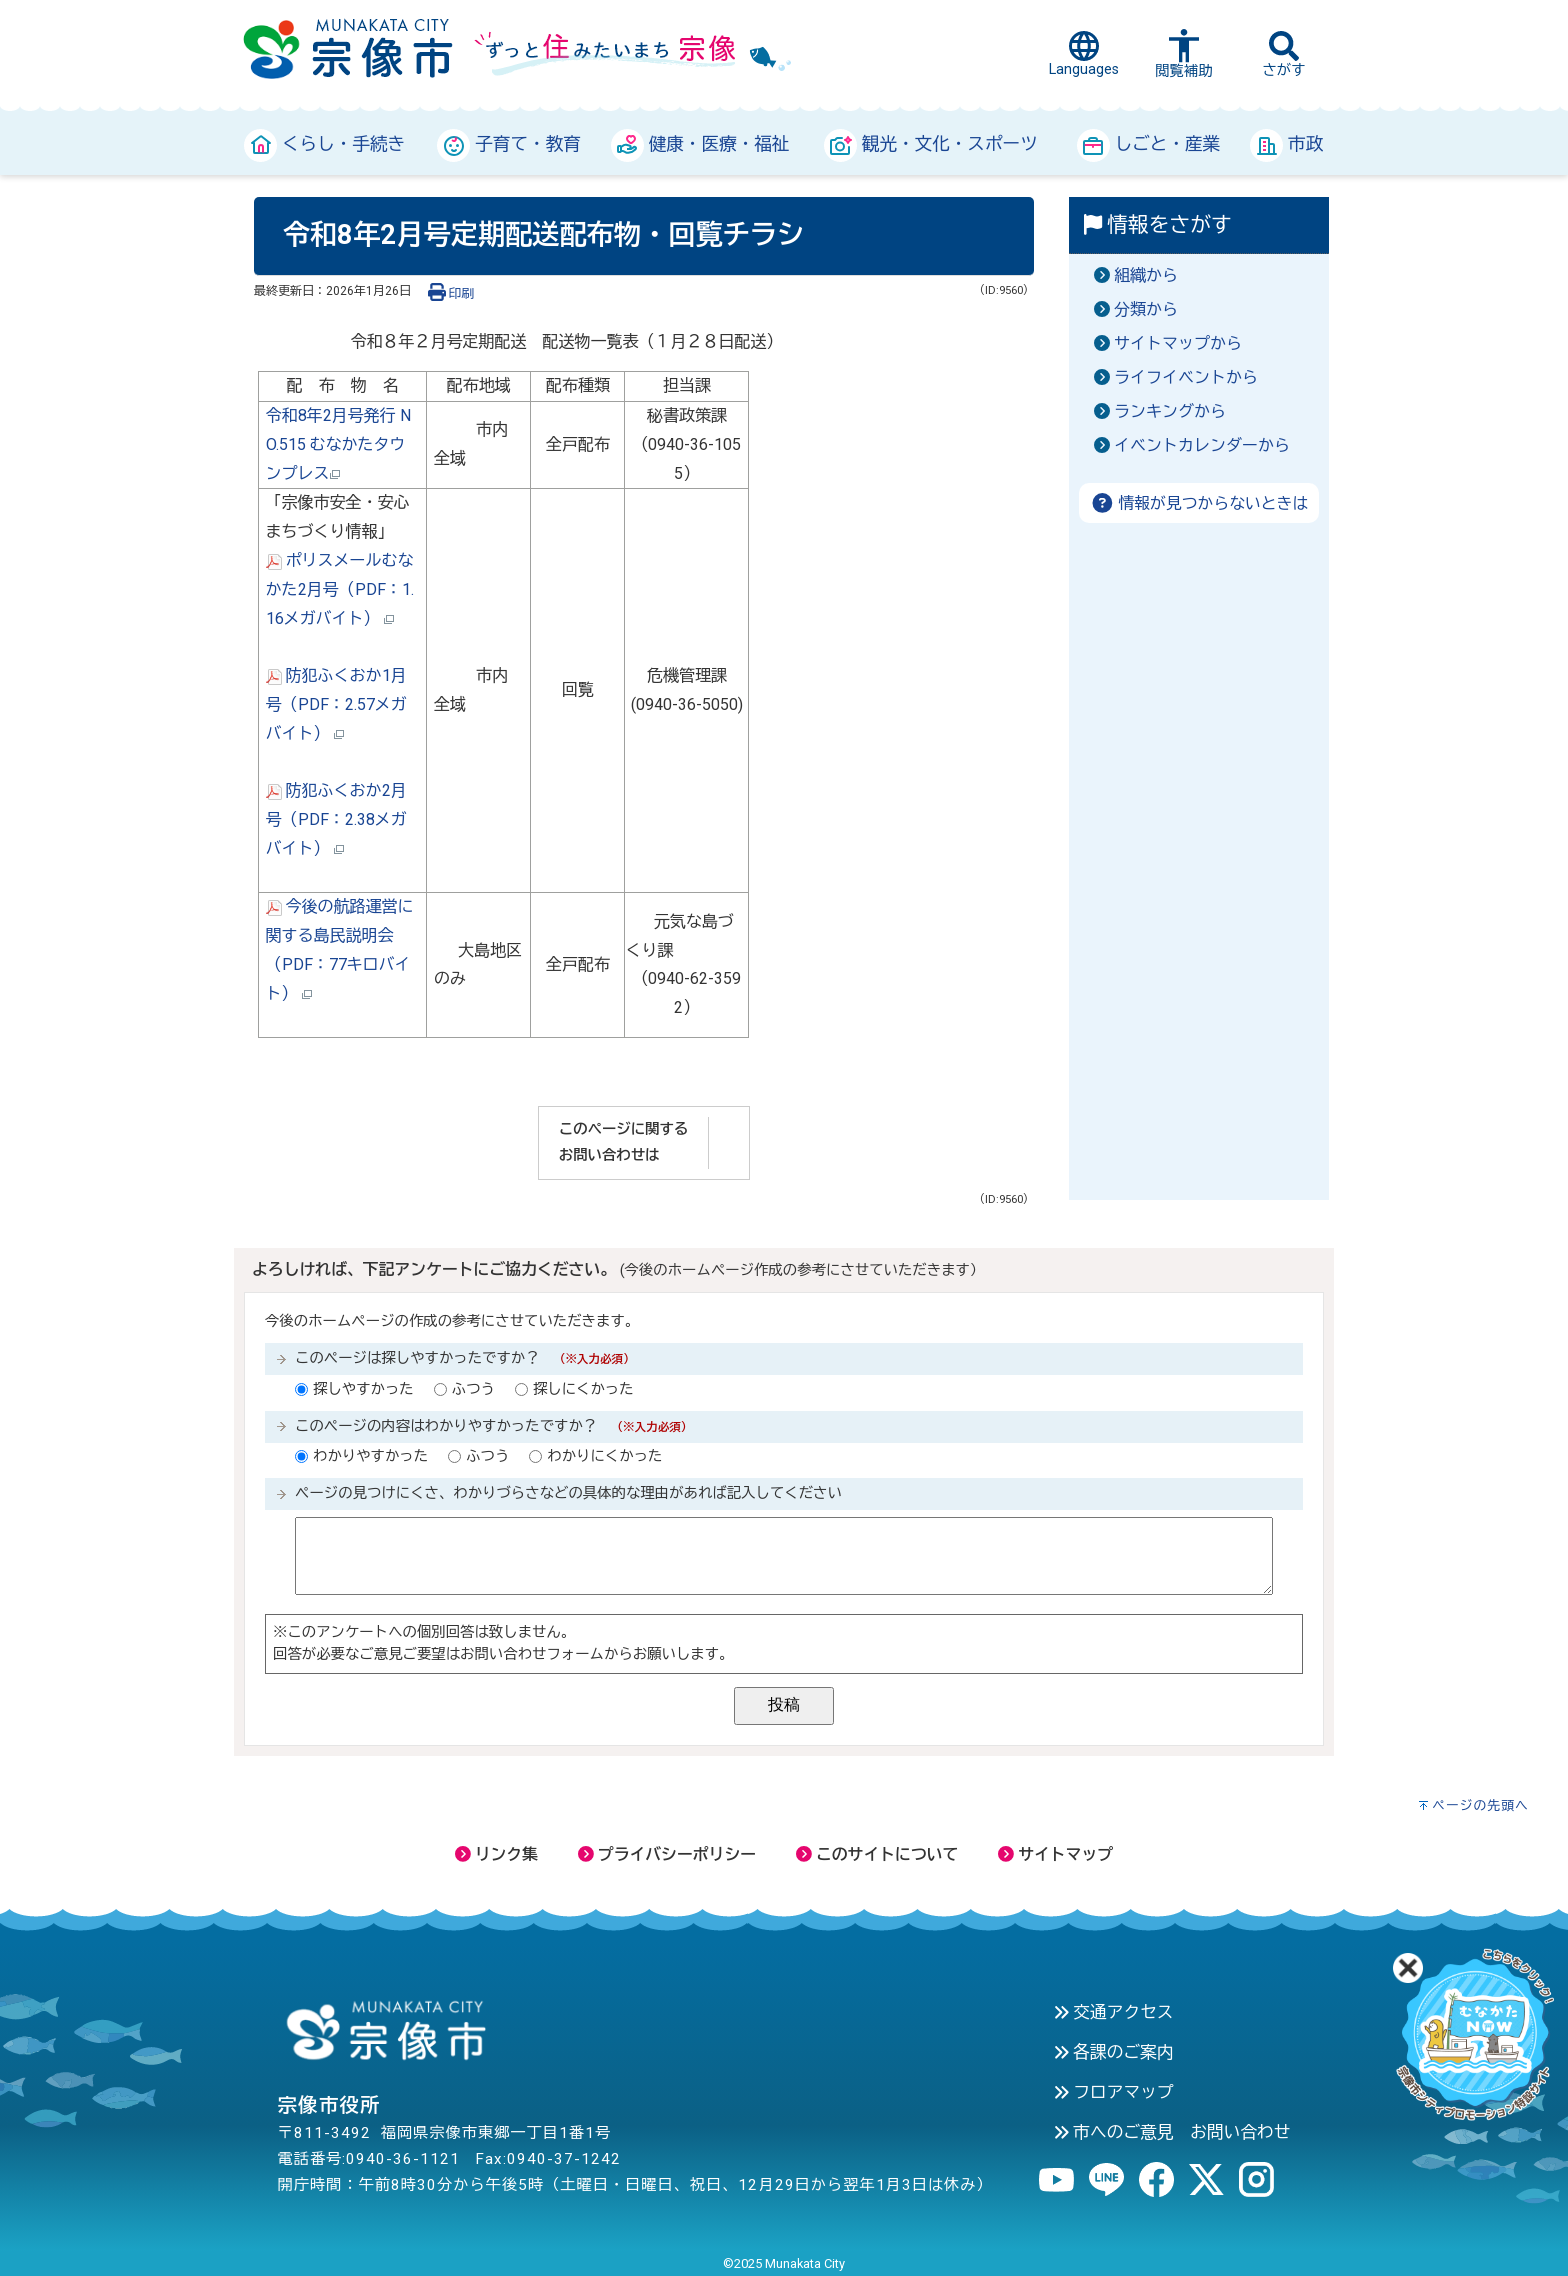 The image size is (1568, 2276). Describe the element at coordinates (1055, 1854) in the screenshot. I see `サイトマップ` at that location.